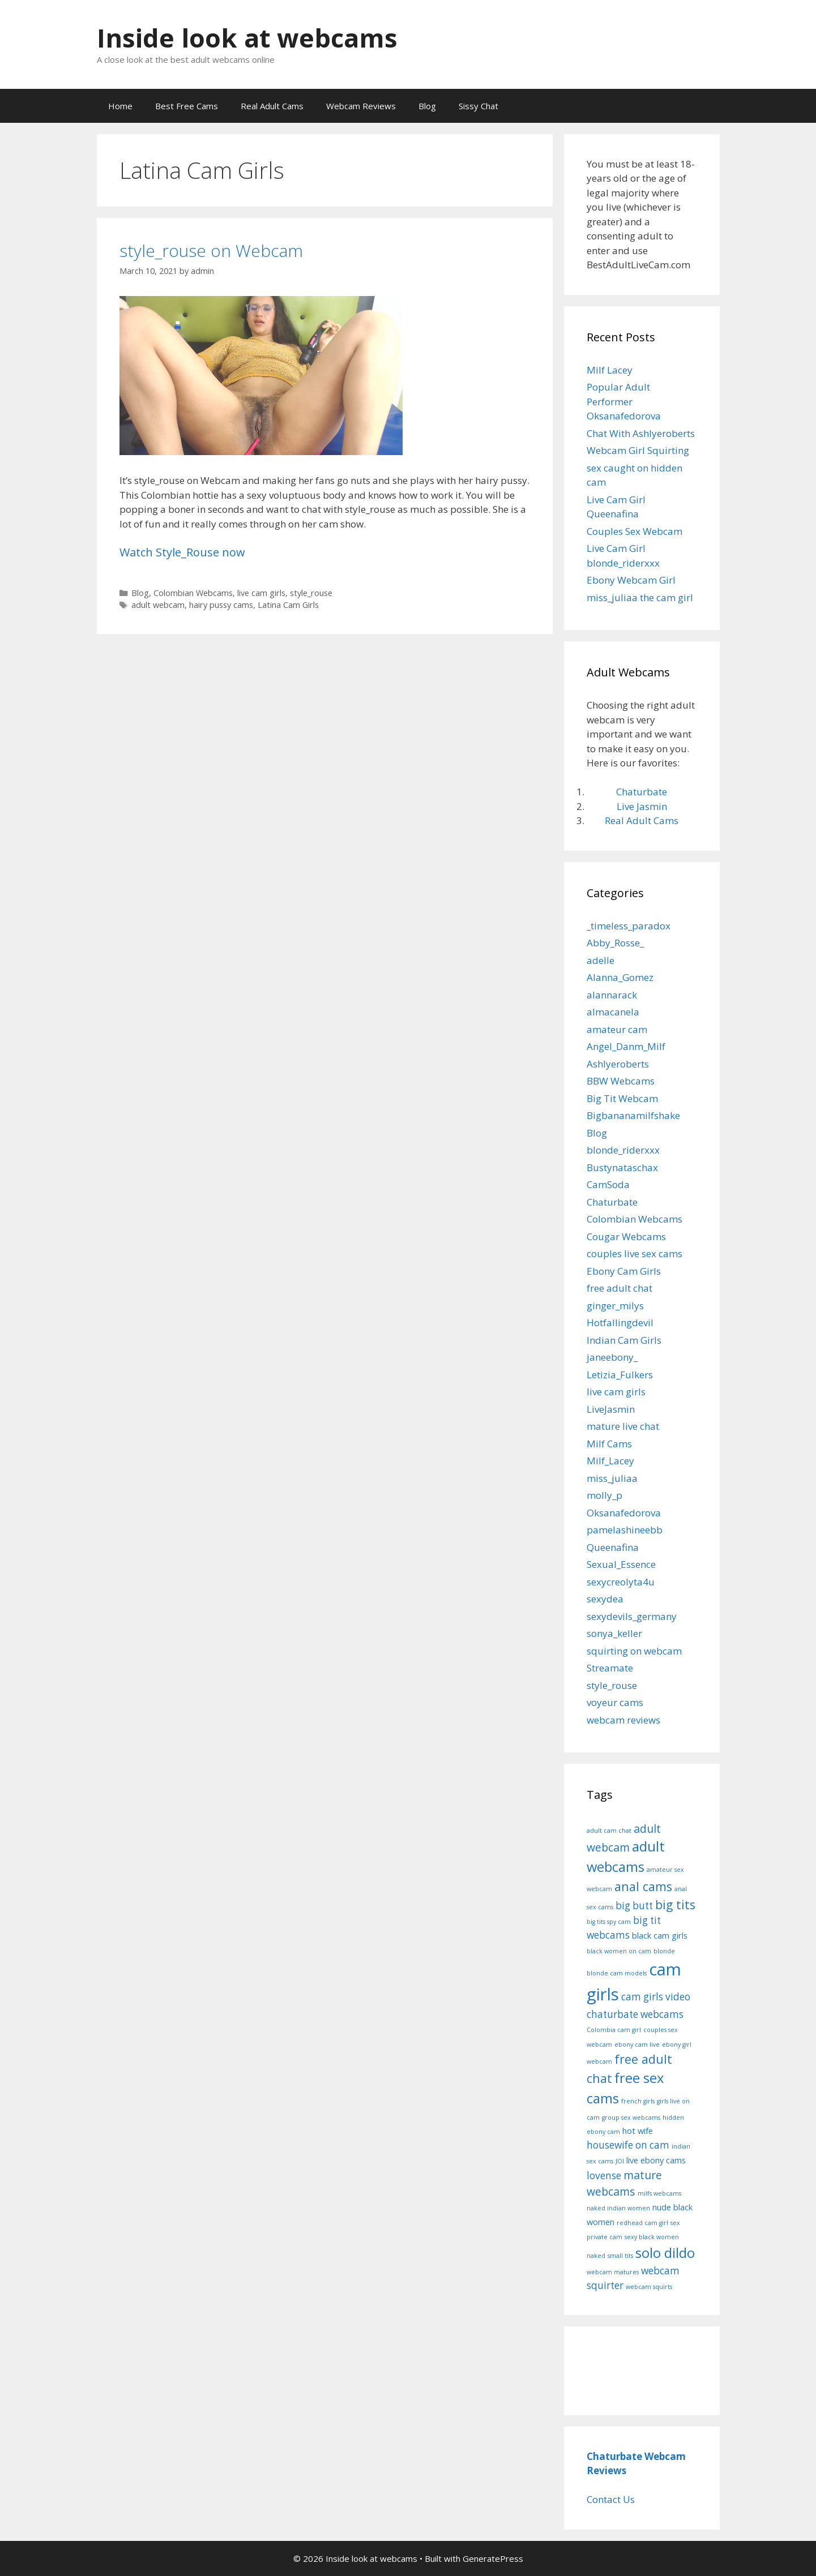 The width and height of the screenshot is (816, 2576). Describe the element at coordinates (623, 1426) in the screenshot. I see `mature live chat` at that location.